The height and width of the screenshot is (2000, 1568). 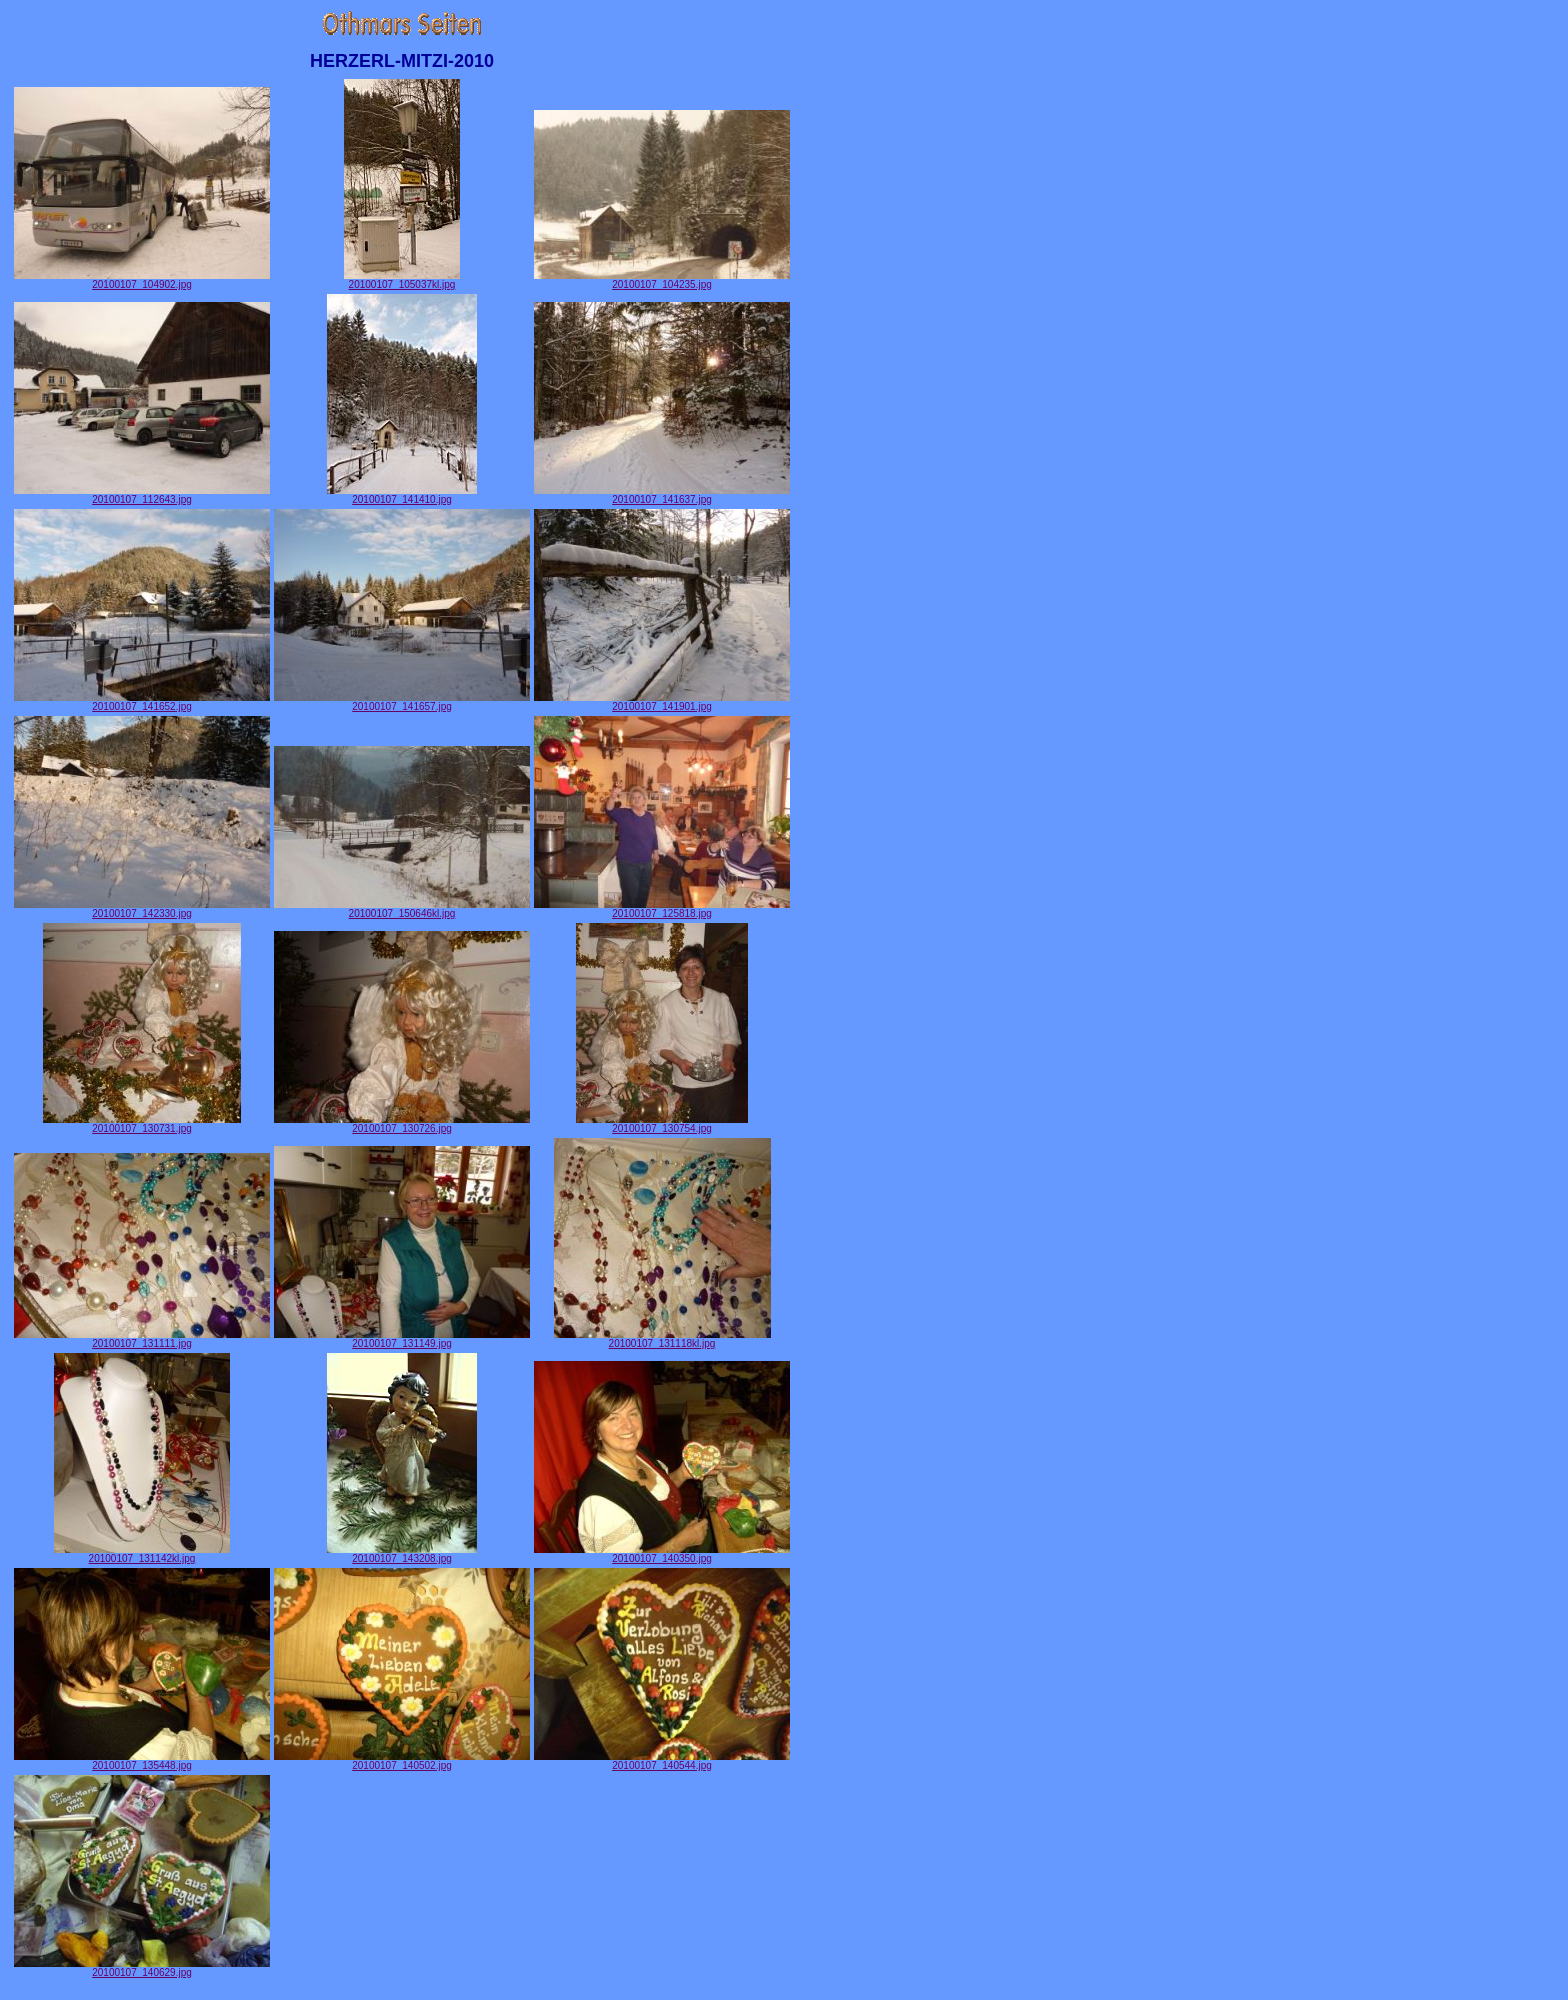 What do you see at coordinates (142, 702) in the screenshot?
I see `20100107_141652.jpg` at bounding box center [142, 702].